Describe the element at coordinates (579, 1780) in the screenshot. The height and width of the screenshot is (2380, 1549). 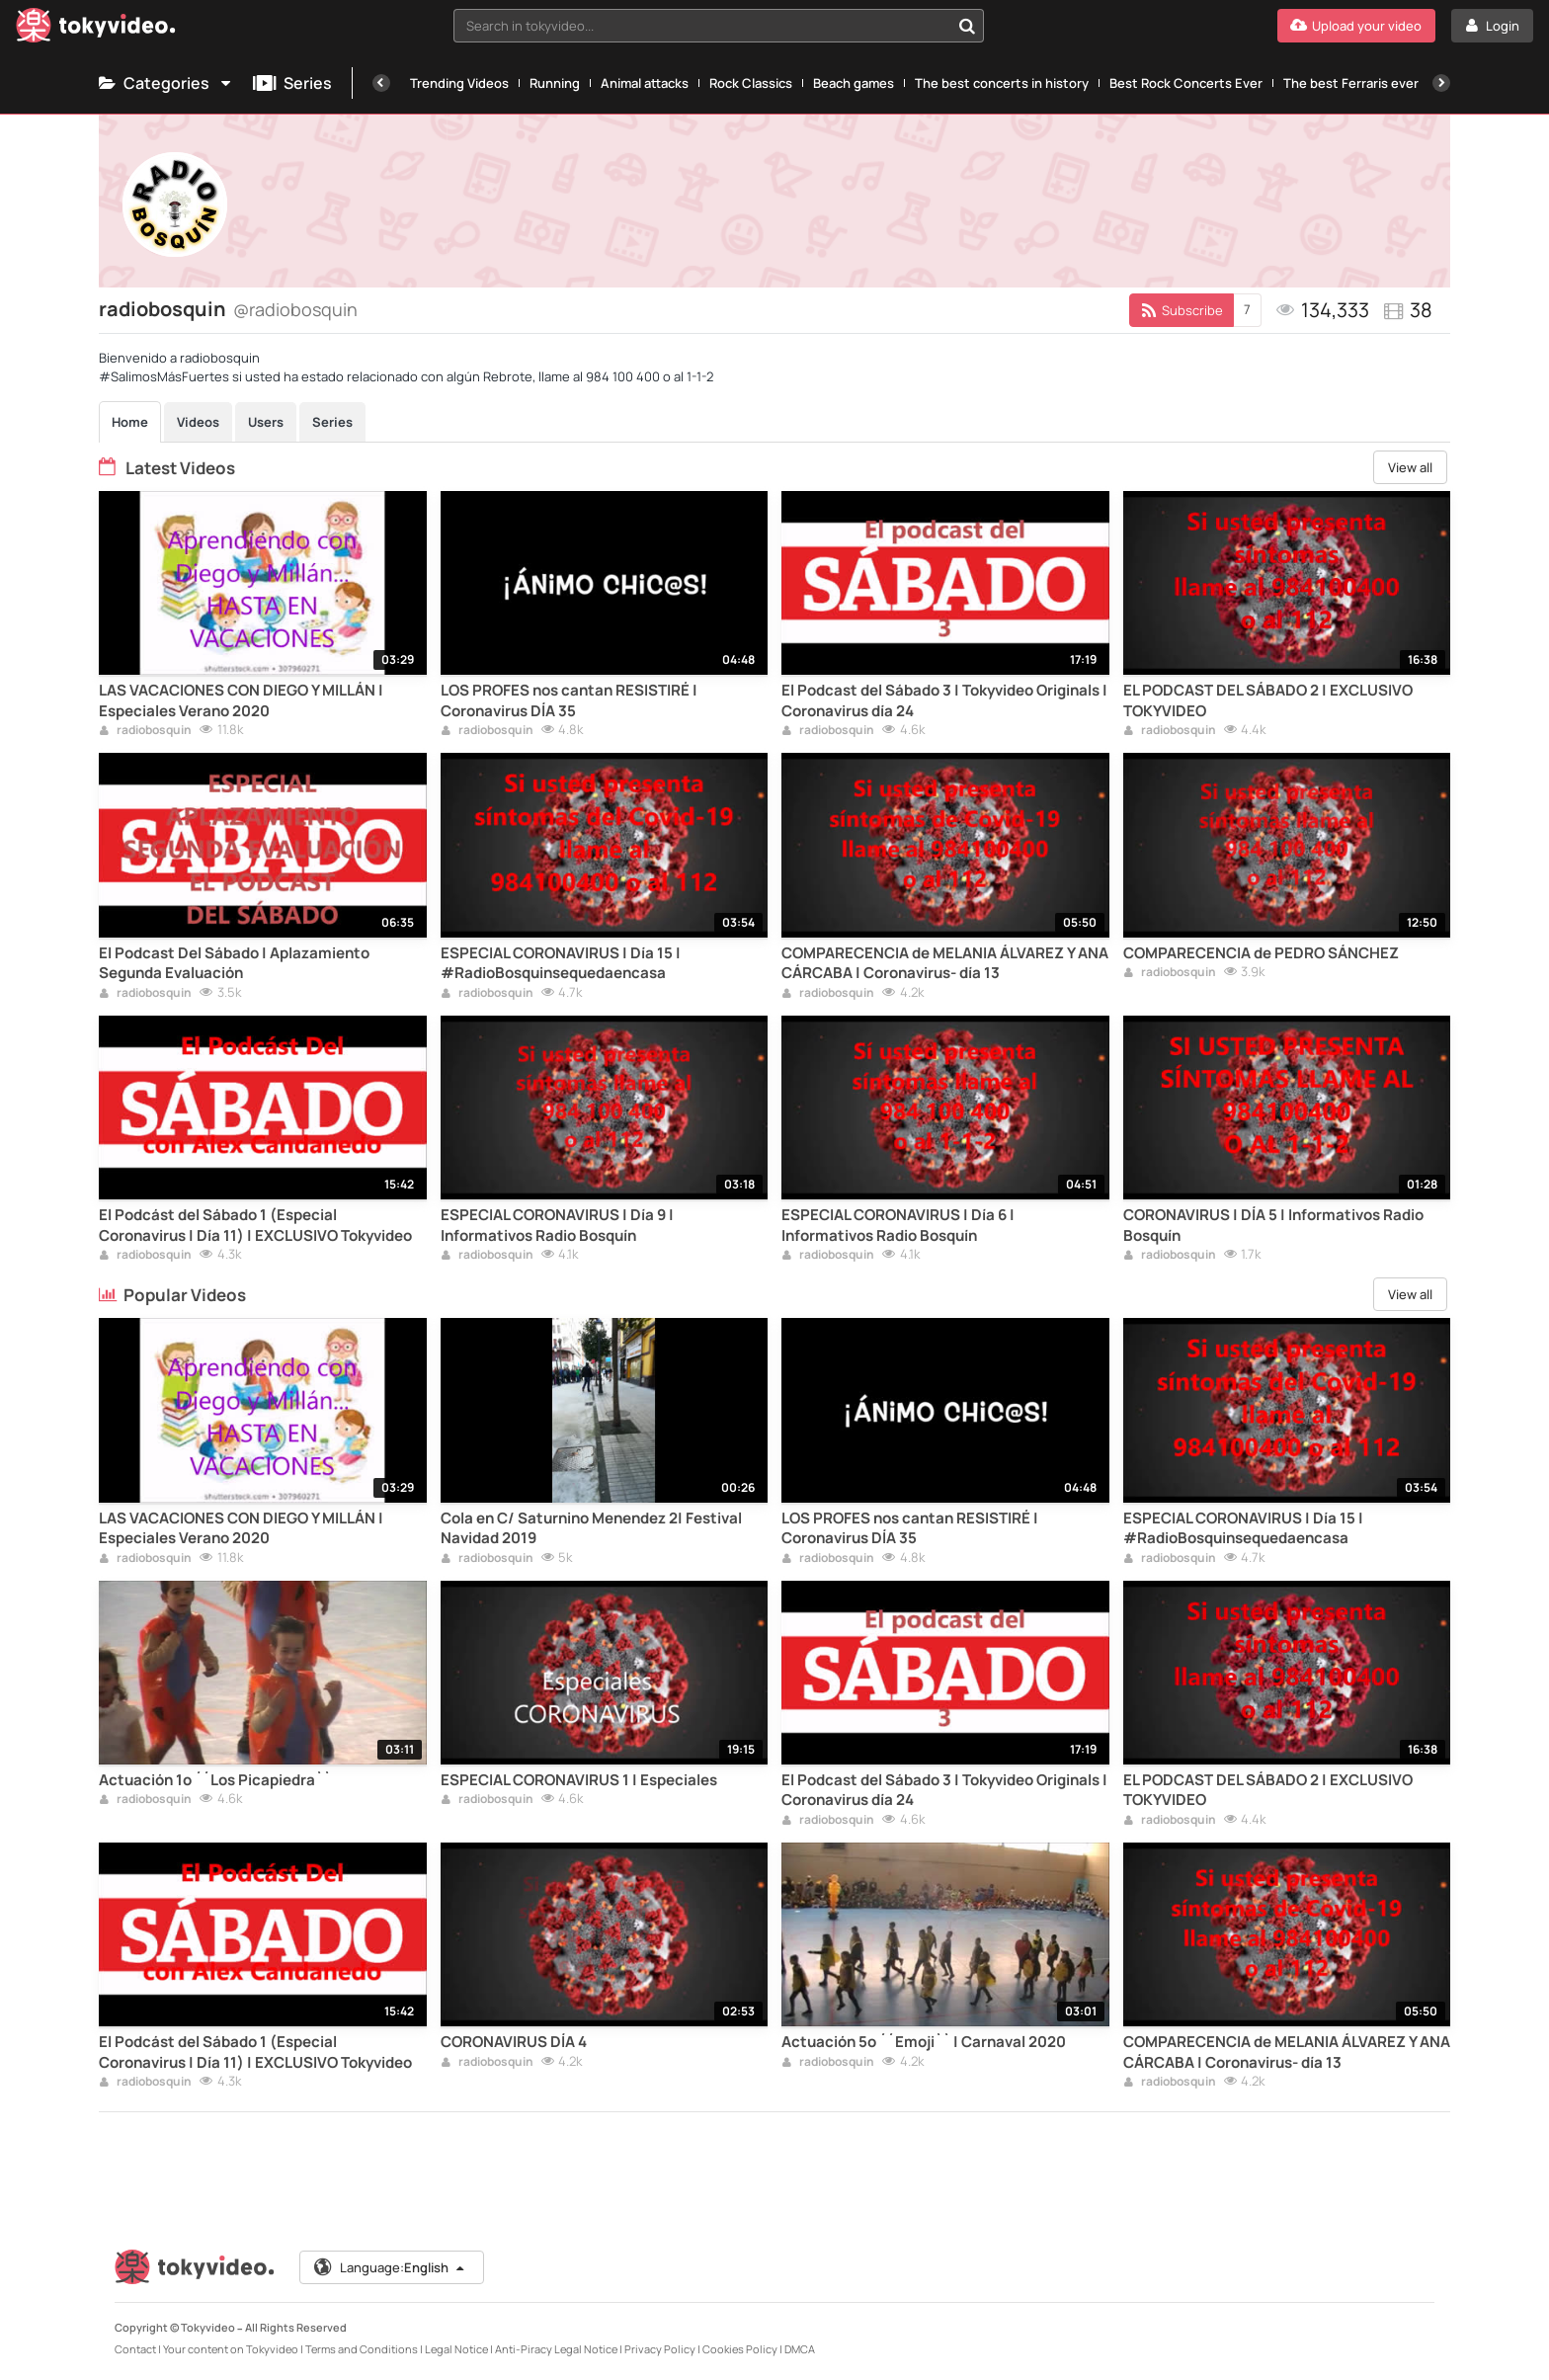
I see `ESPECIAL CORONAVIRUS 1 | Especiales` at that location.